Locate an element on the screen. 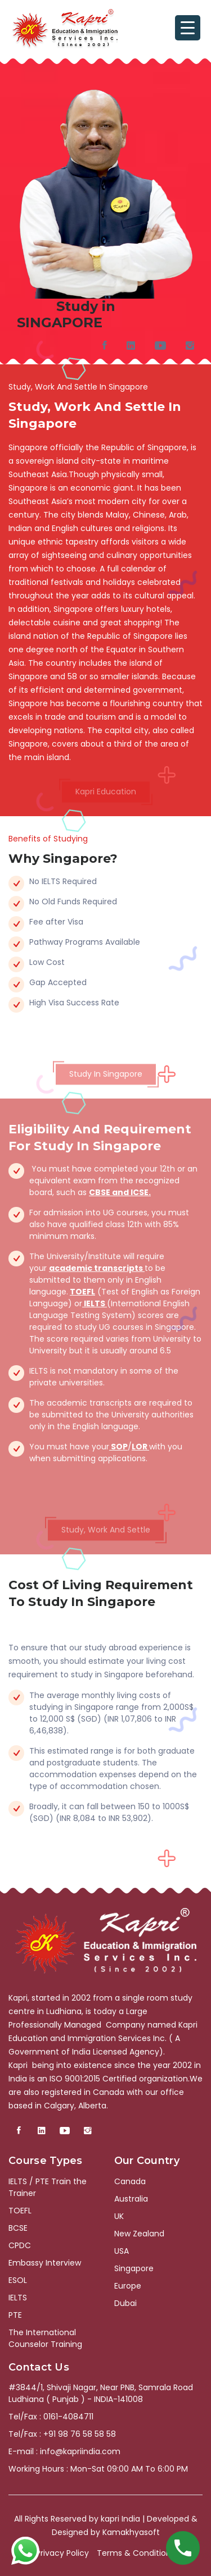 The width and height of the screenshot is (211, 2576). Canada is located at coordinates (130, 2181).